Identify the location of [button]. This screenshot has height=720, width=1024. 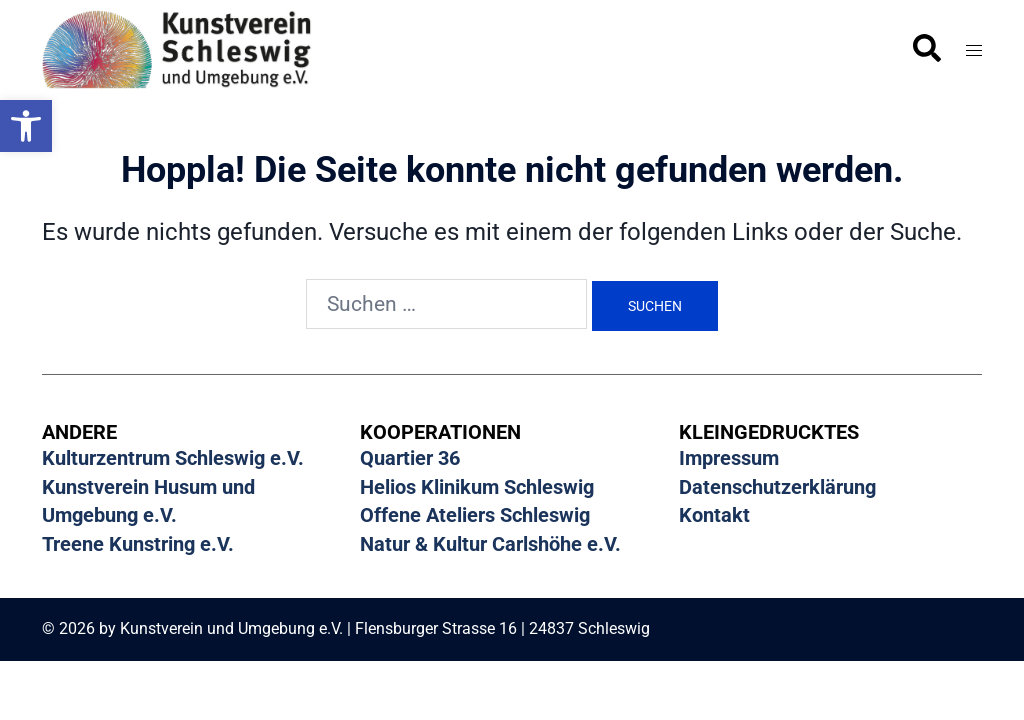
(26, 126).